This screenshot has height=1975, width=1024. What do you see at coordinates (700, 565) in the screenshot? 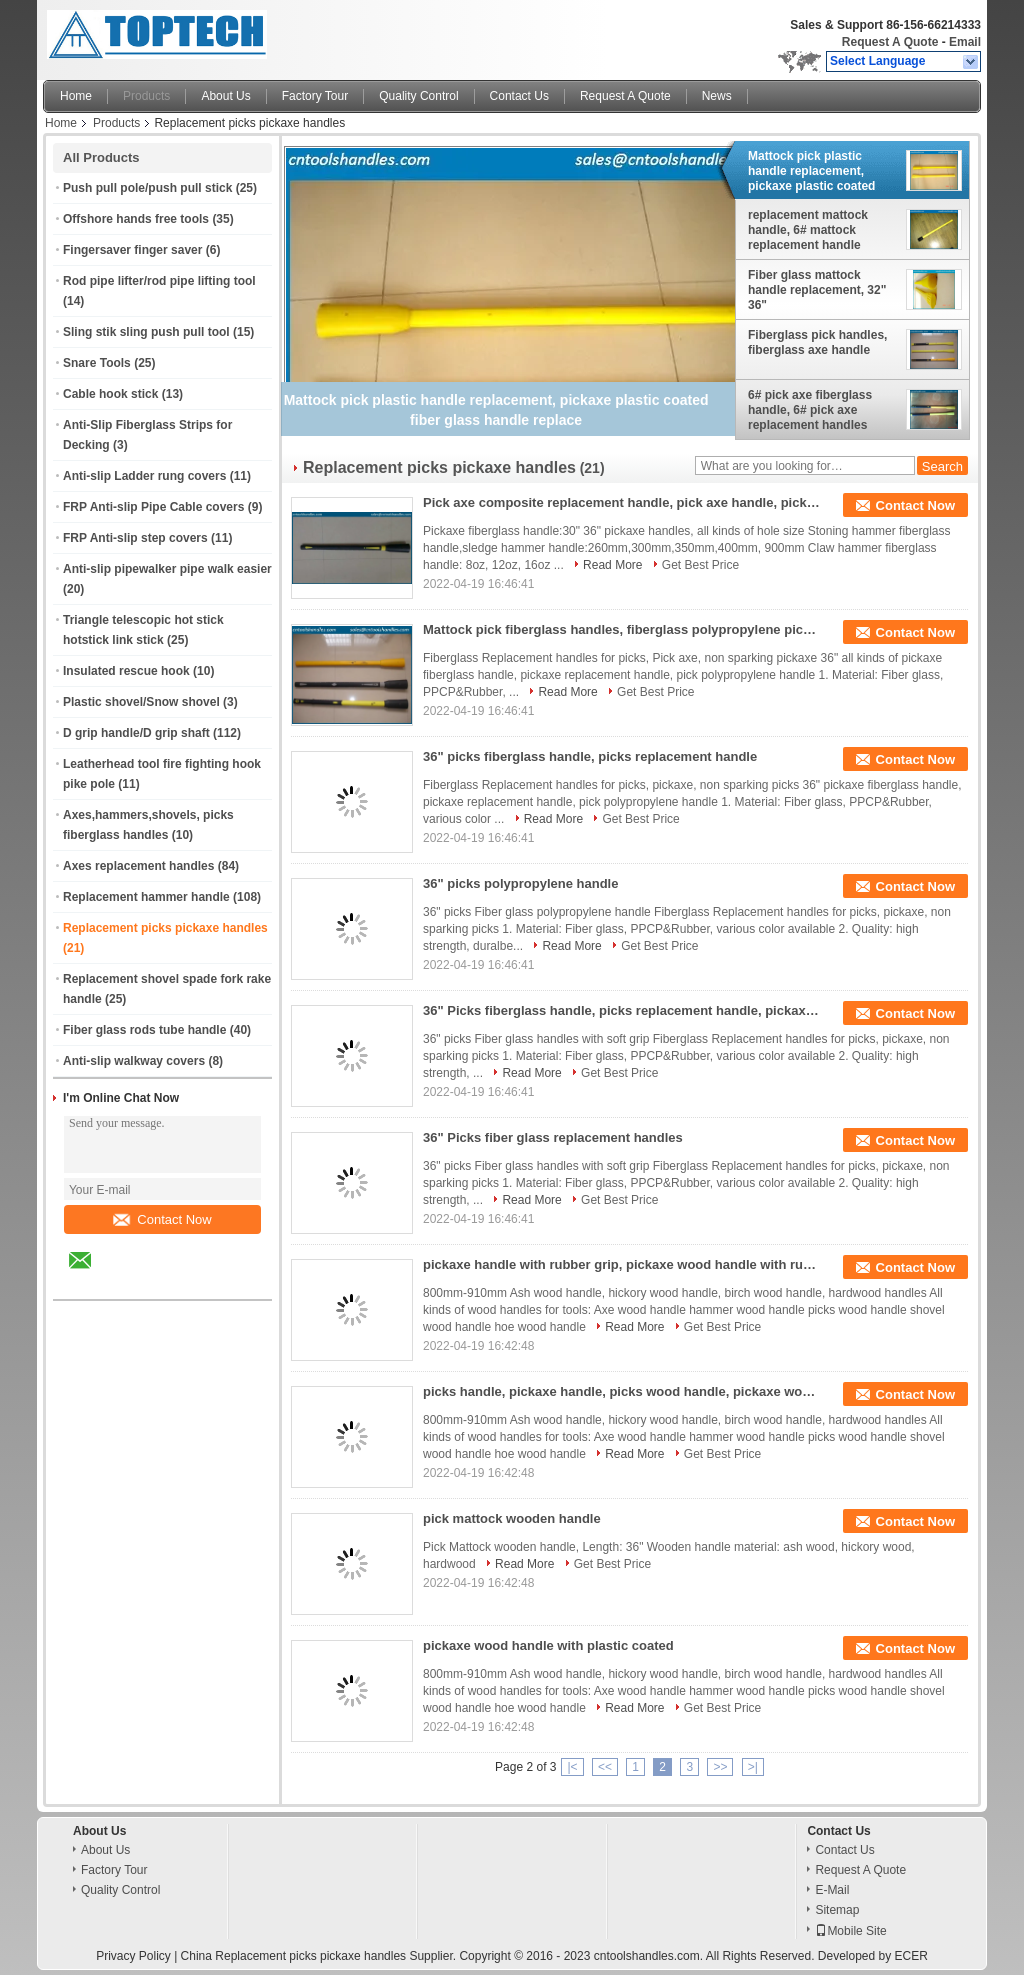
I see `Get Best Price` at bounding box center [700, 565].